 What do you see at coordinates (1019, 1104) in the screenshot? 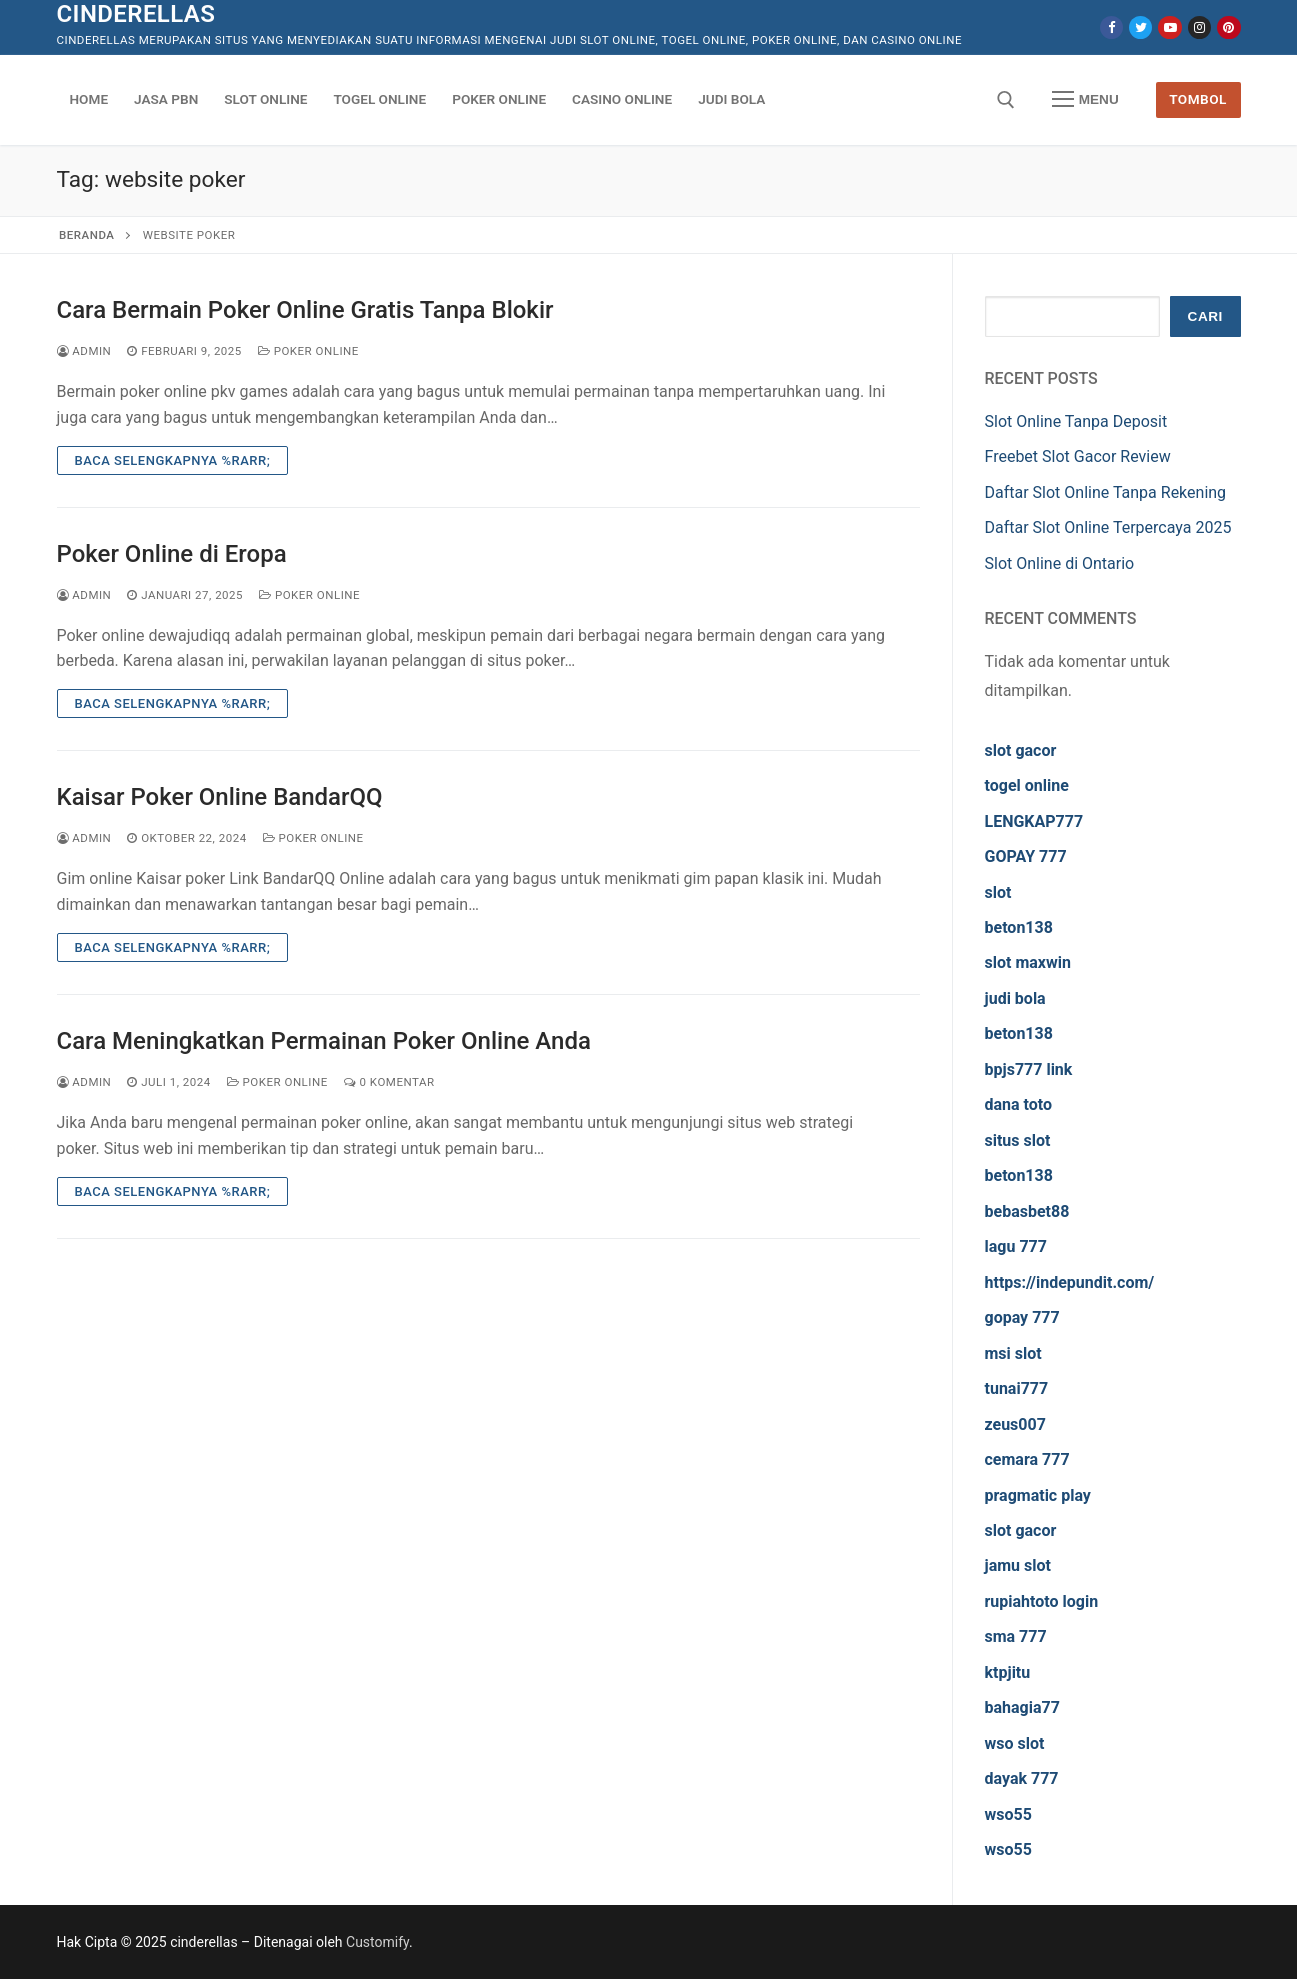
I see `dana toto` at bounding box center [1019, 1104].